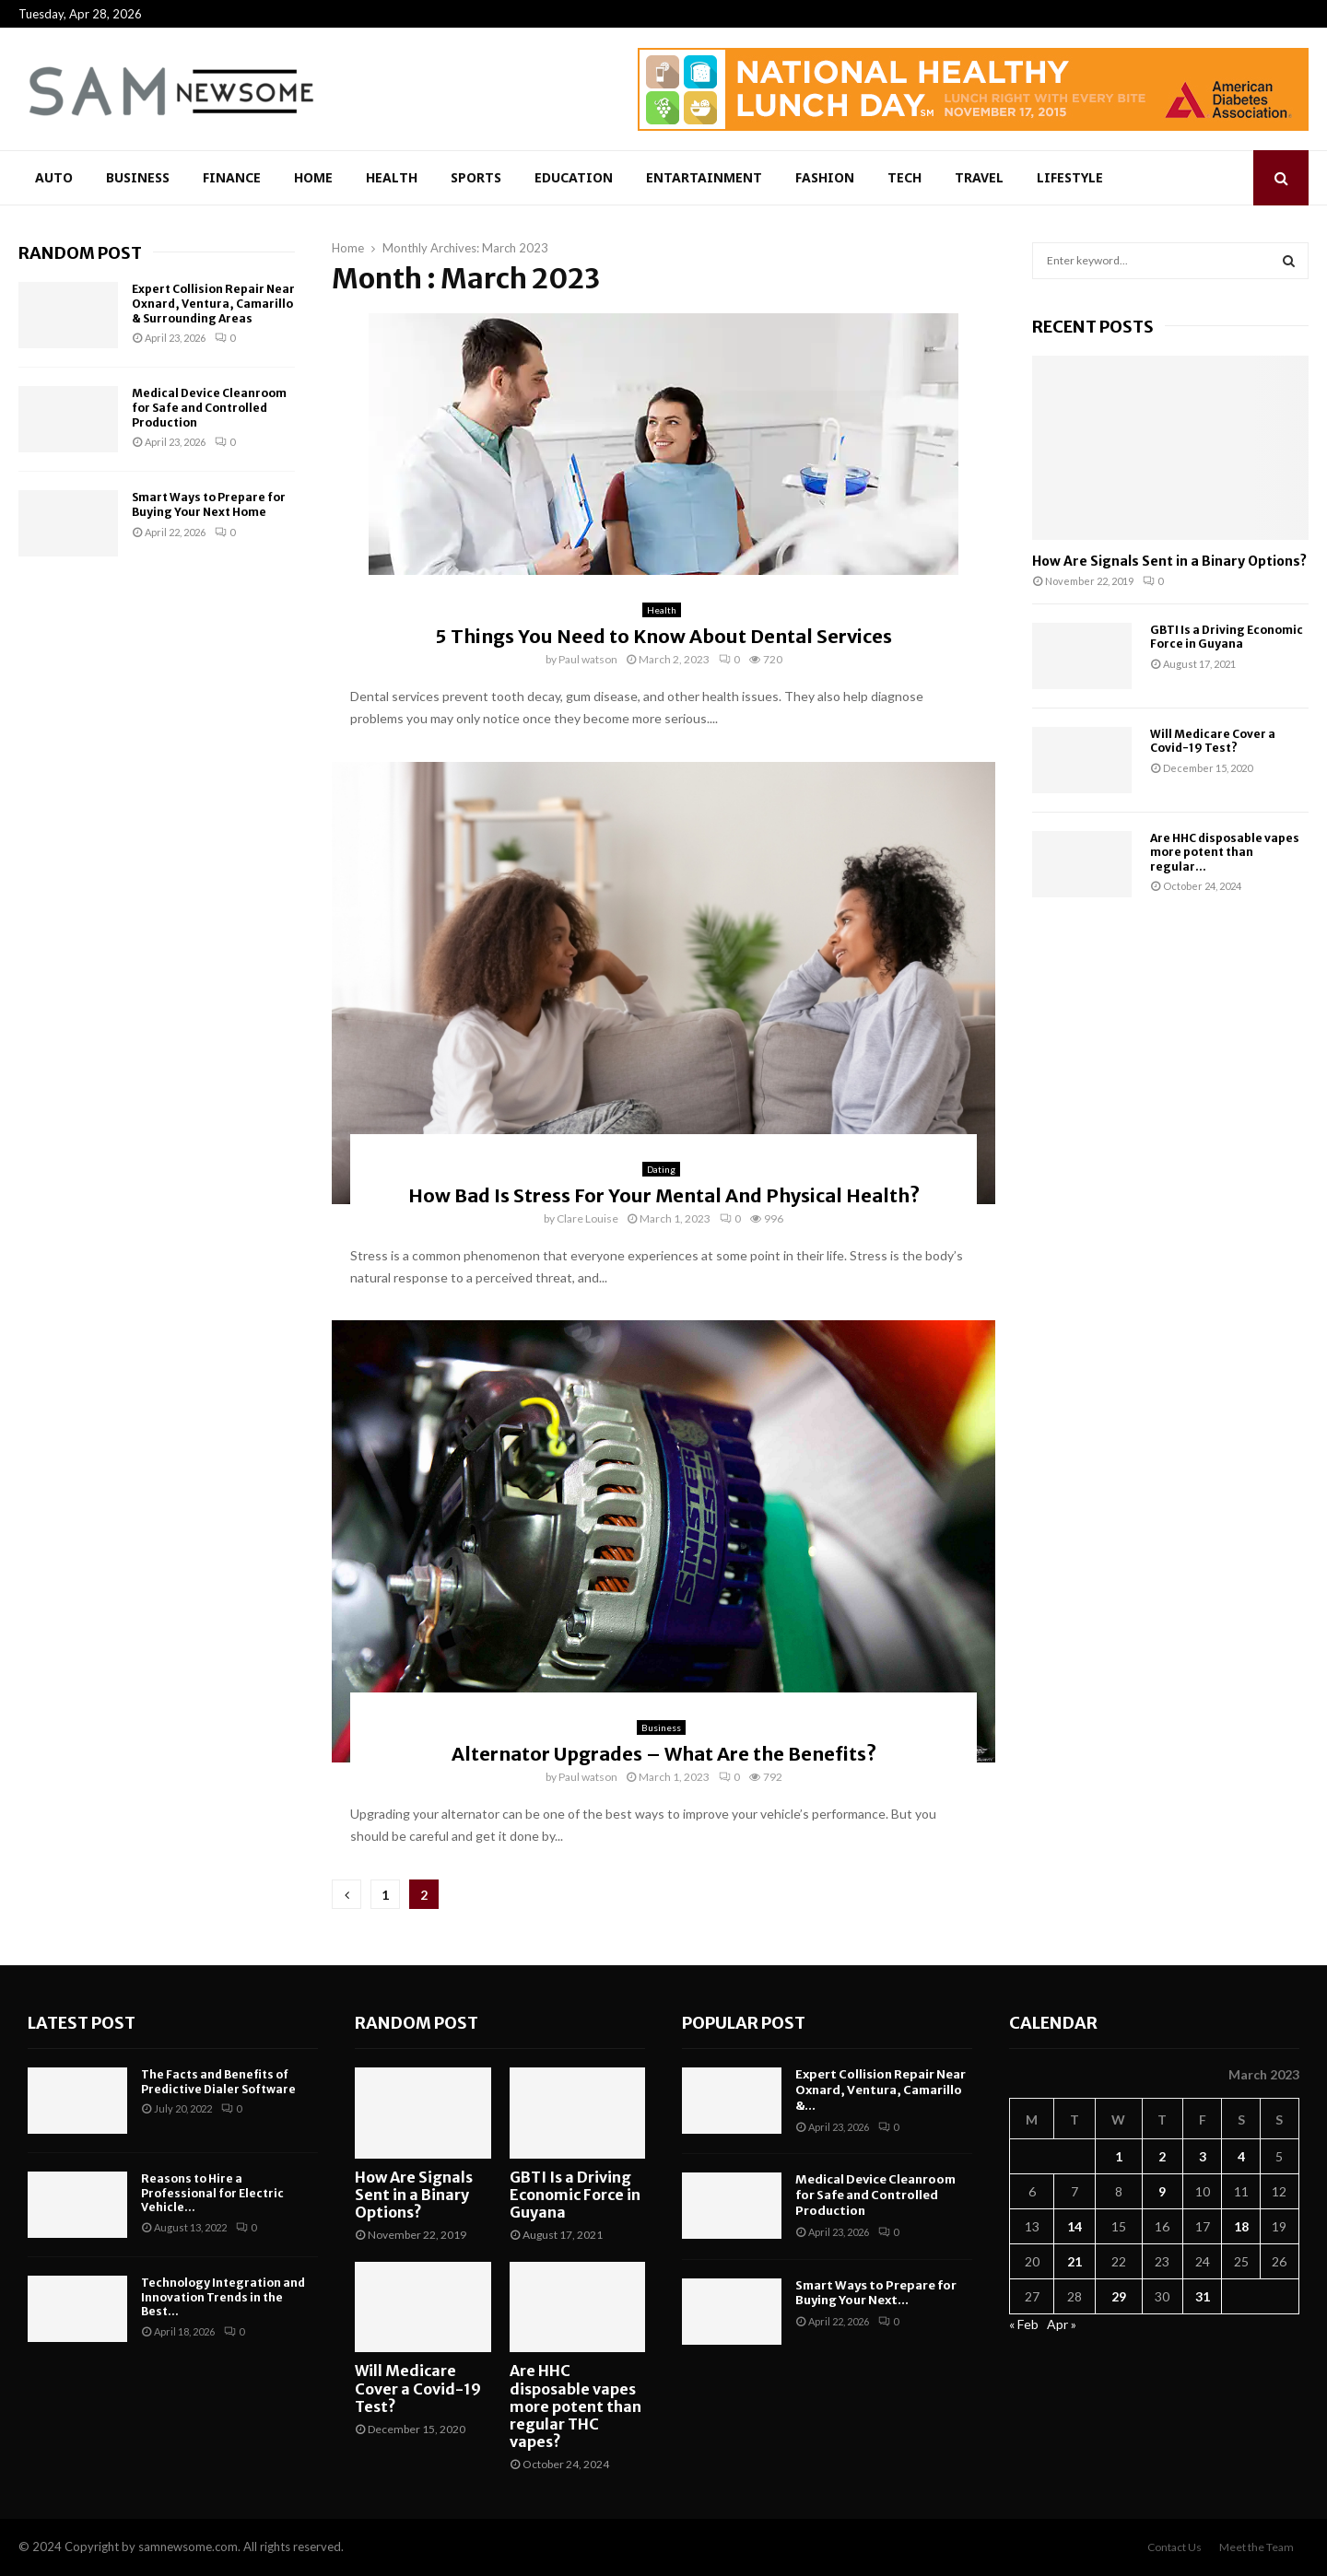  Describe the element at coordinates (1070, 177) in the screenshot. I see `Lifestyle` at that location.